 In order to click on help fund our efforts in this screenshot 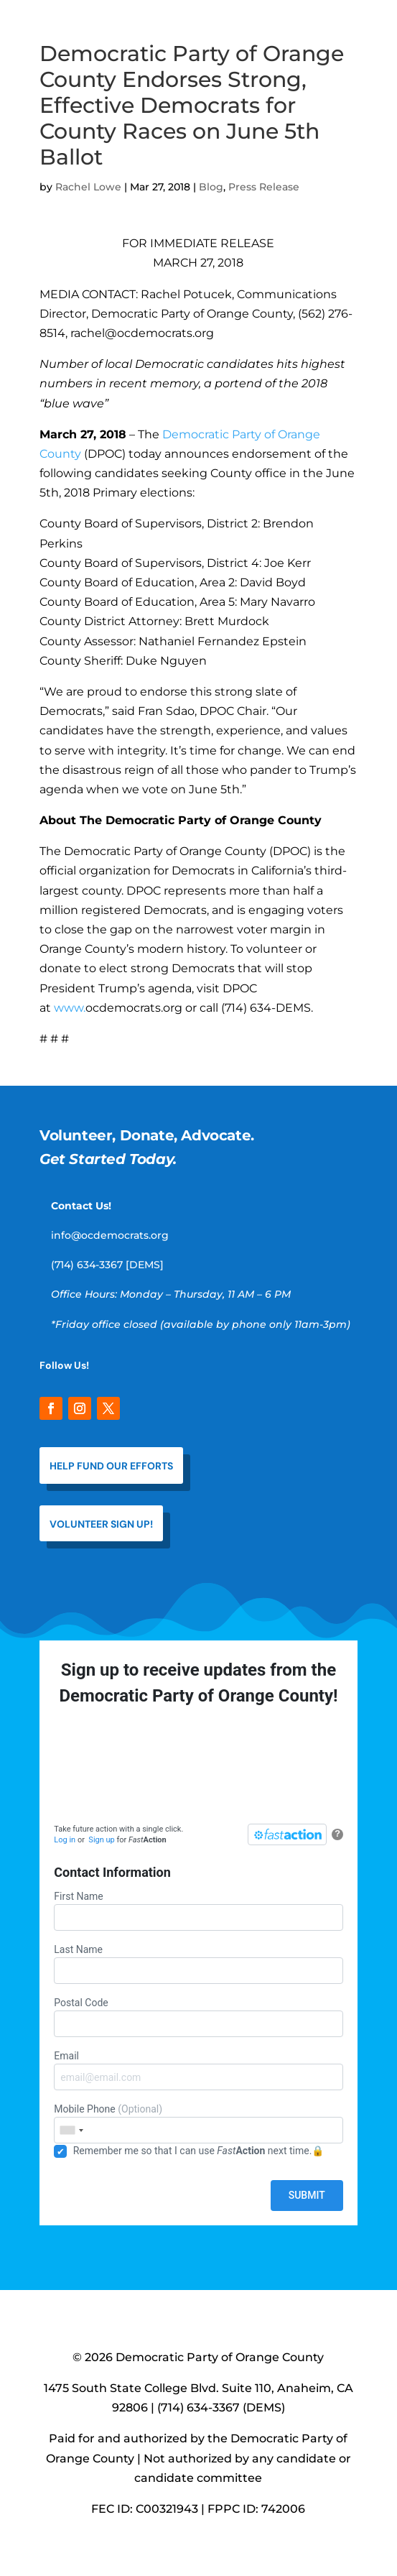, I will do `click(111, 1465)`.